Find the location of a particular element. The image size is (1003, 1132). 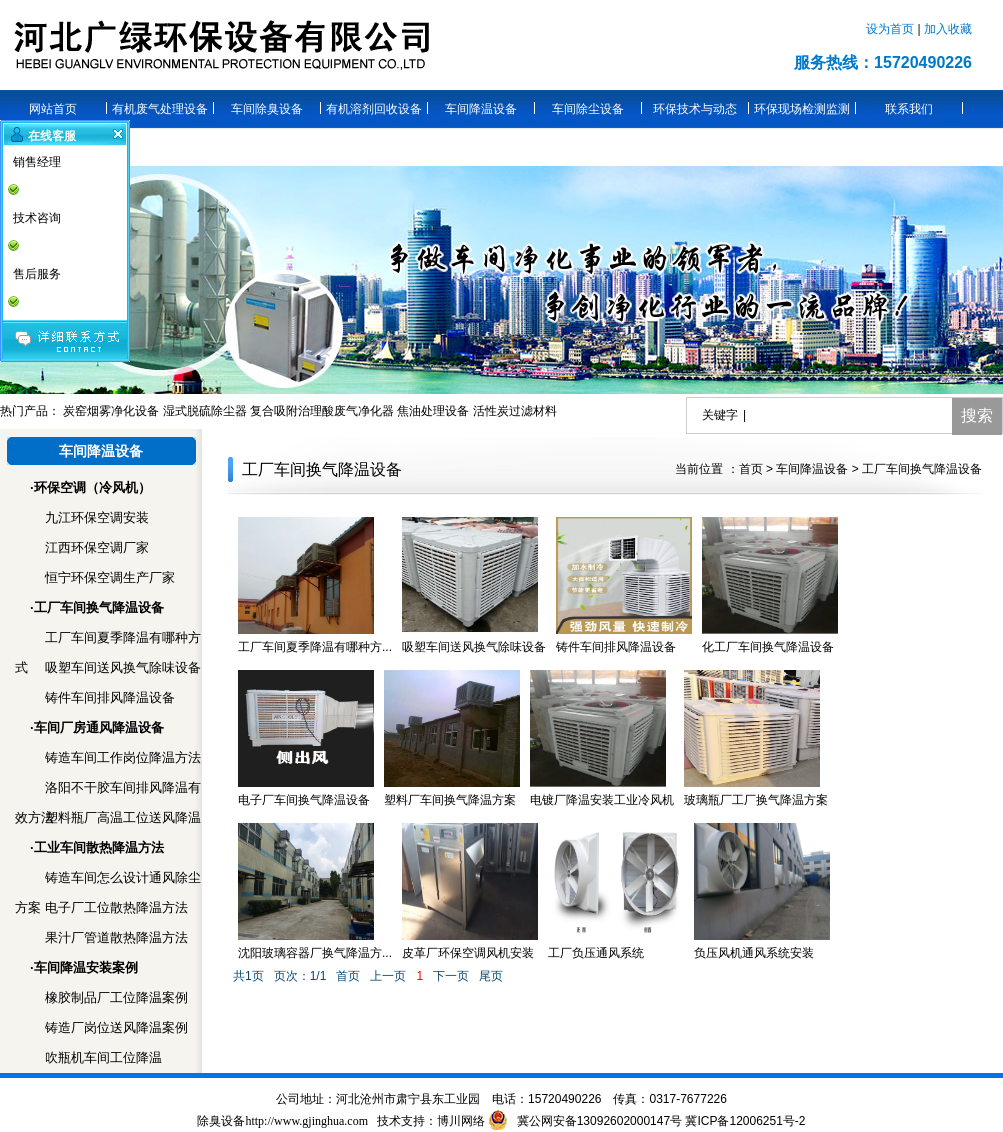

铸件车间排风降温设备 is located at coordinates (110, 697).